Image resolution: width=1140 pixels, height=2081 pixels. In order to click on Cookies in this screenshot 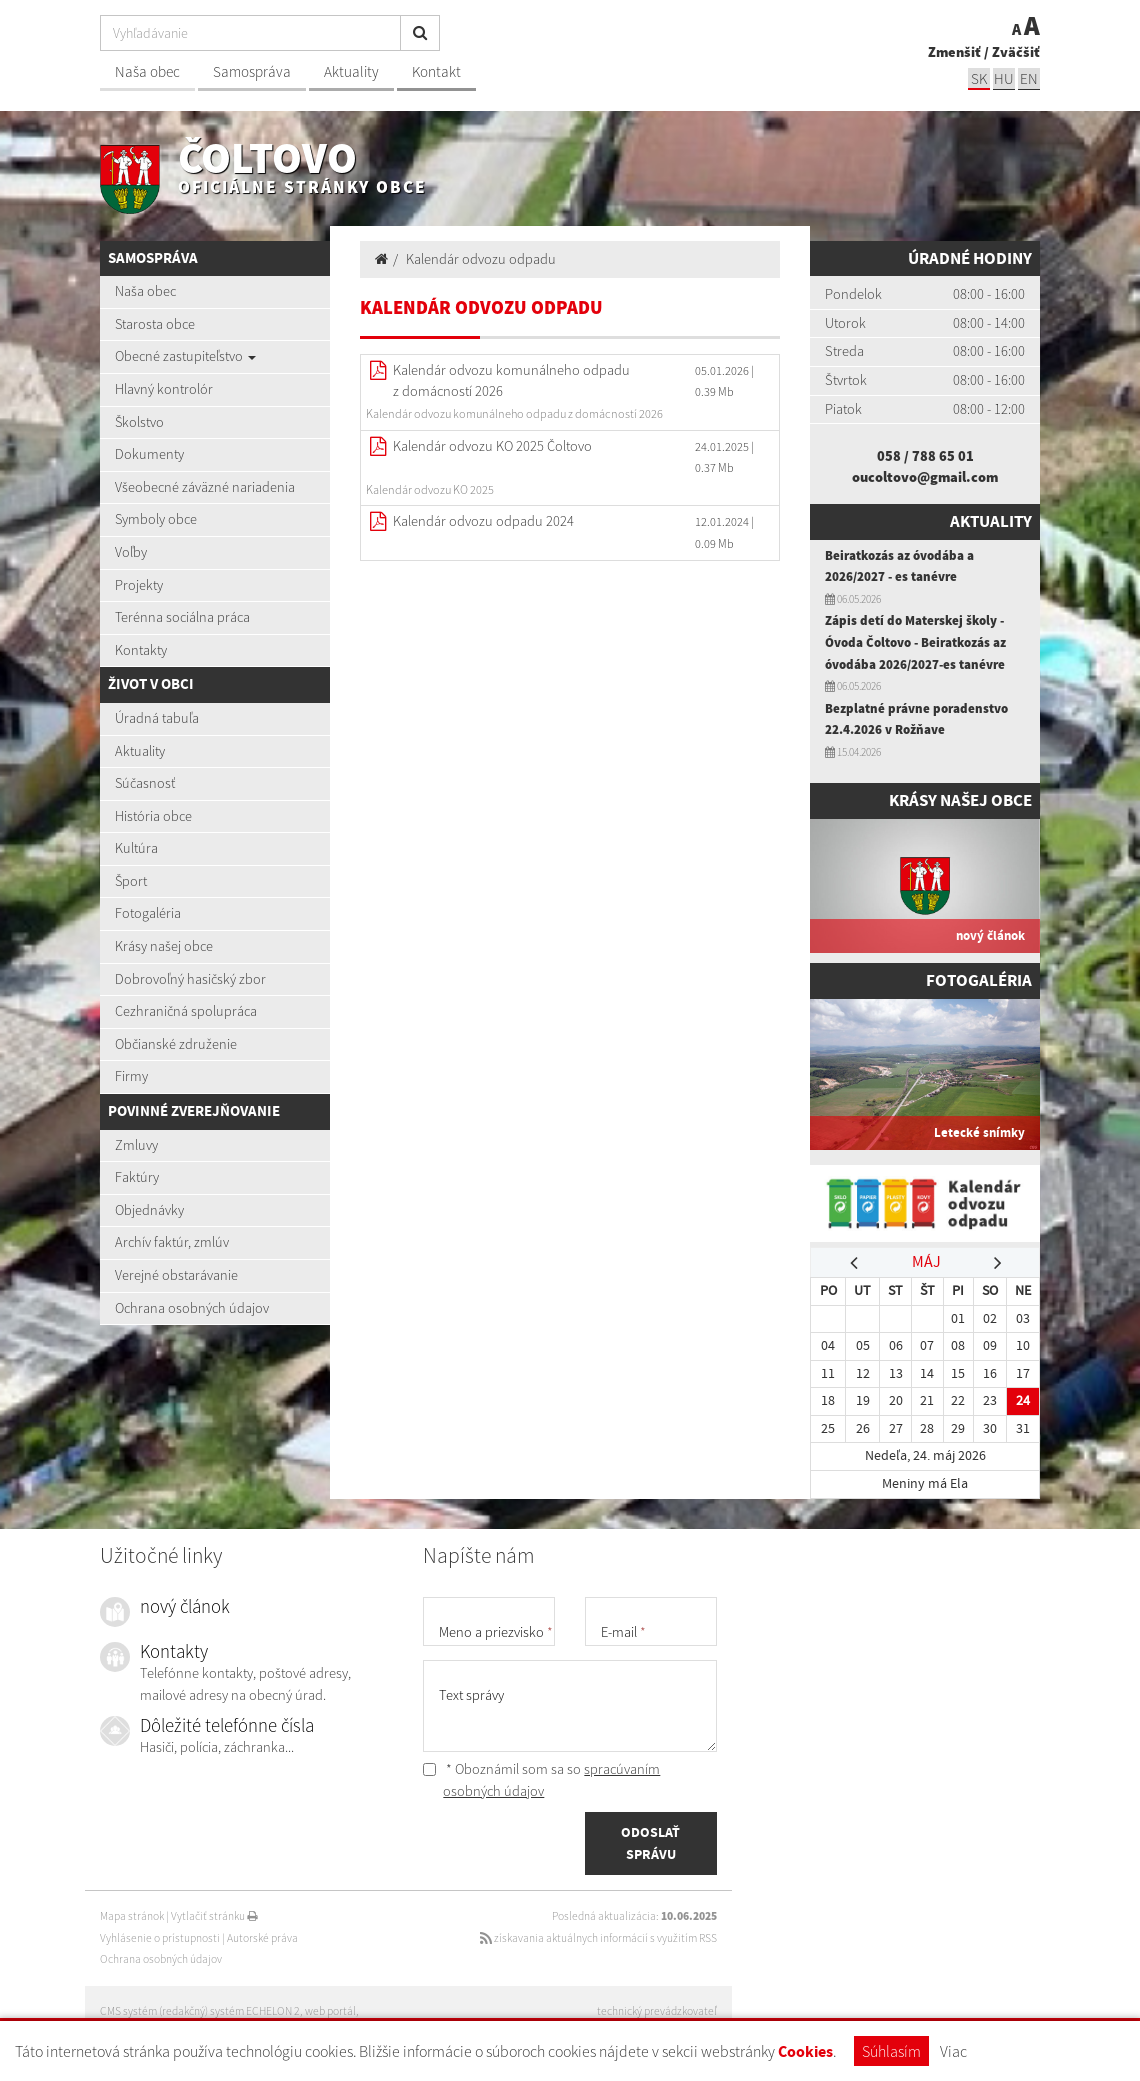, I will do `click(805, 2051)`.